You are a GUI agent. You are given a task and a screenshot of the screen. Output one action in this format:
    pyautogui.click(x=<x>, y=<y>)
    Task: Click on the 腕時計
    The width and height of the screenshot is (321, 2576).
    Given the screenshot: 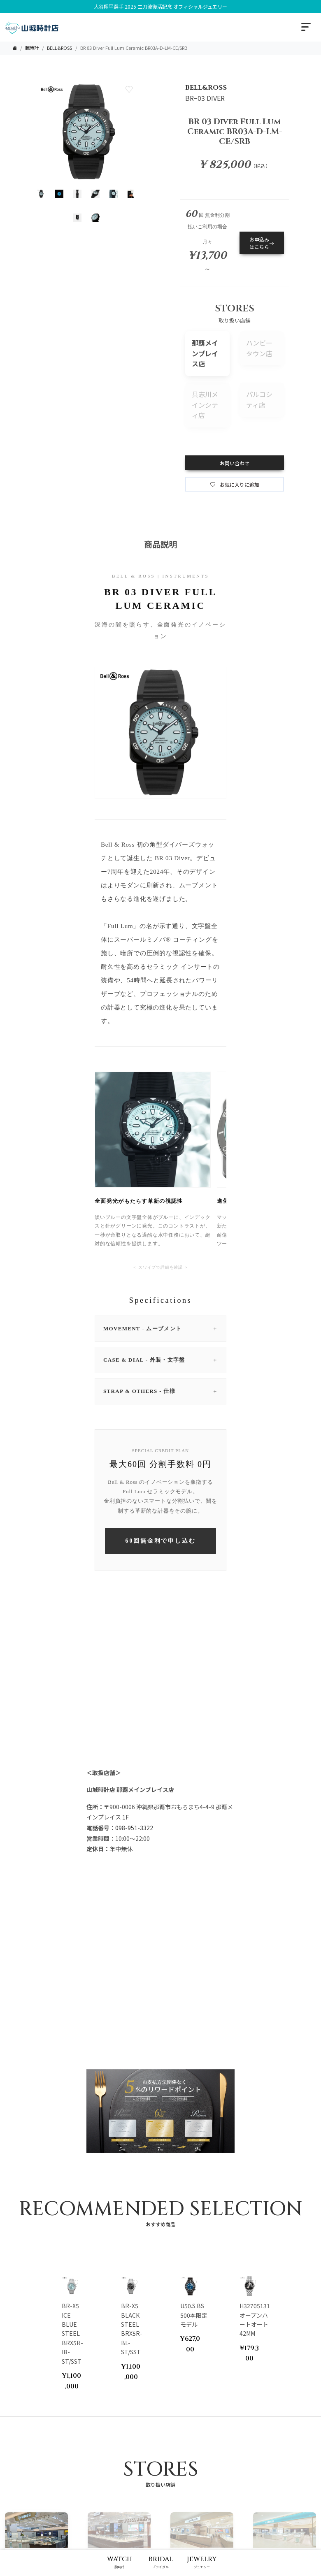 What is the action you would take?
    pyautogui.click(x=32, y=47)
    